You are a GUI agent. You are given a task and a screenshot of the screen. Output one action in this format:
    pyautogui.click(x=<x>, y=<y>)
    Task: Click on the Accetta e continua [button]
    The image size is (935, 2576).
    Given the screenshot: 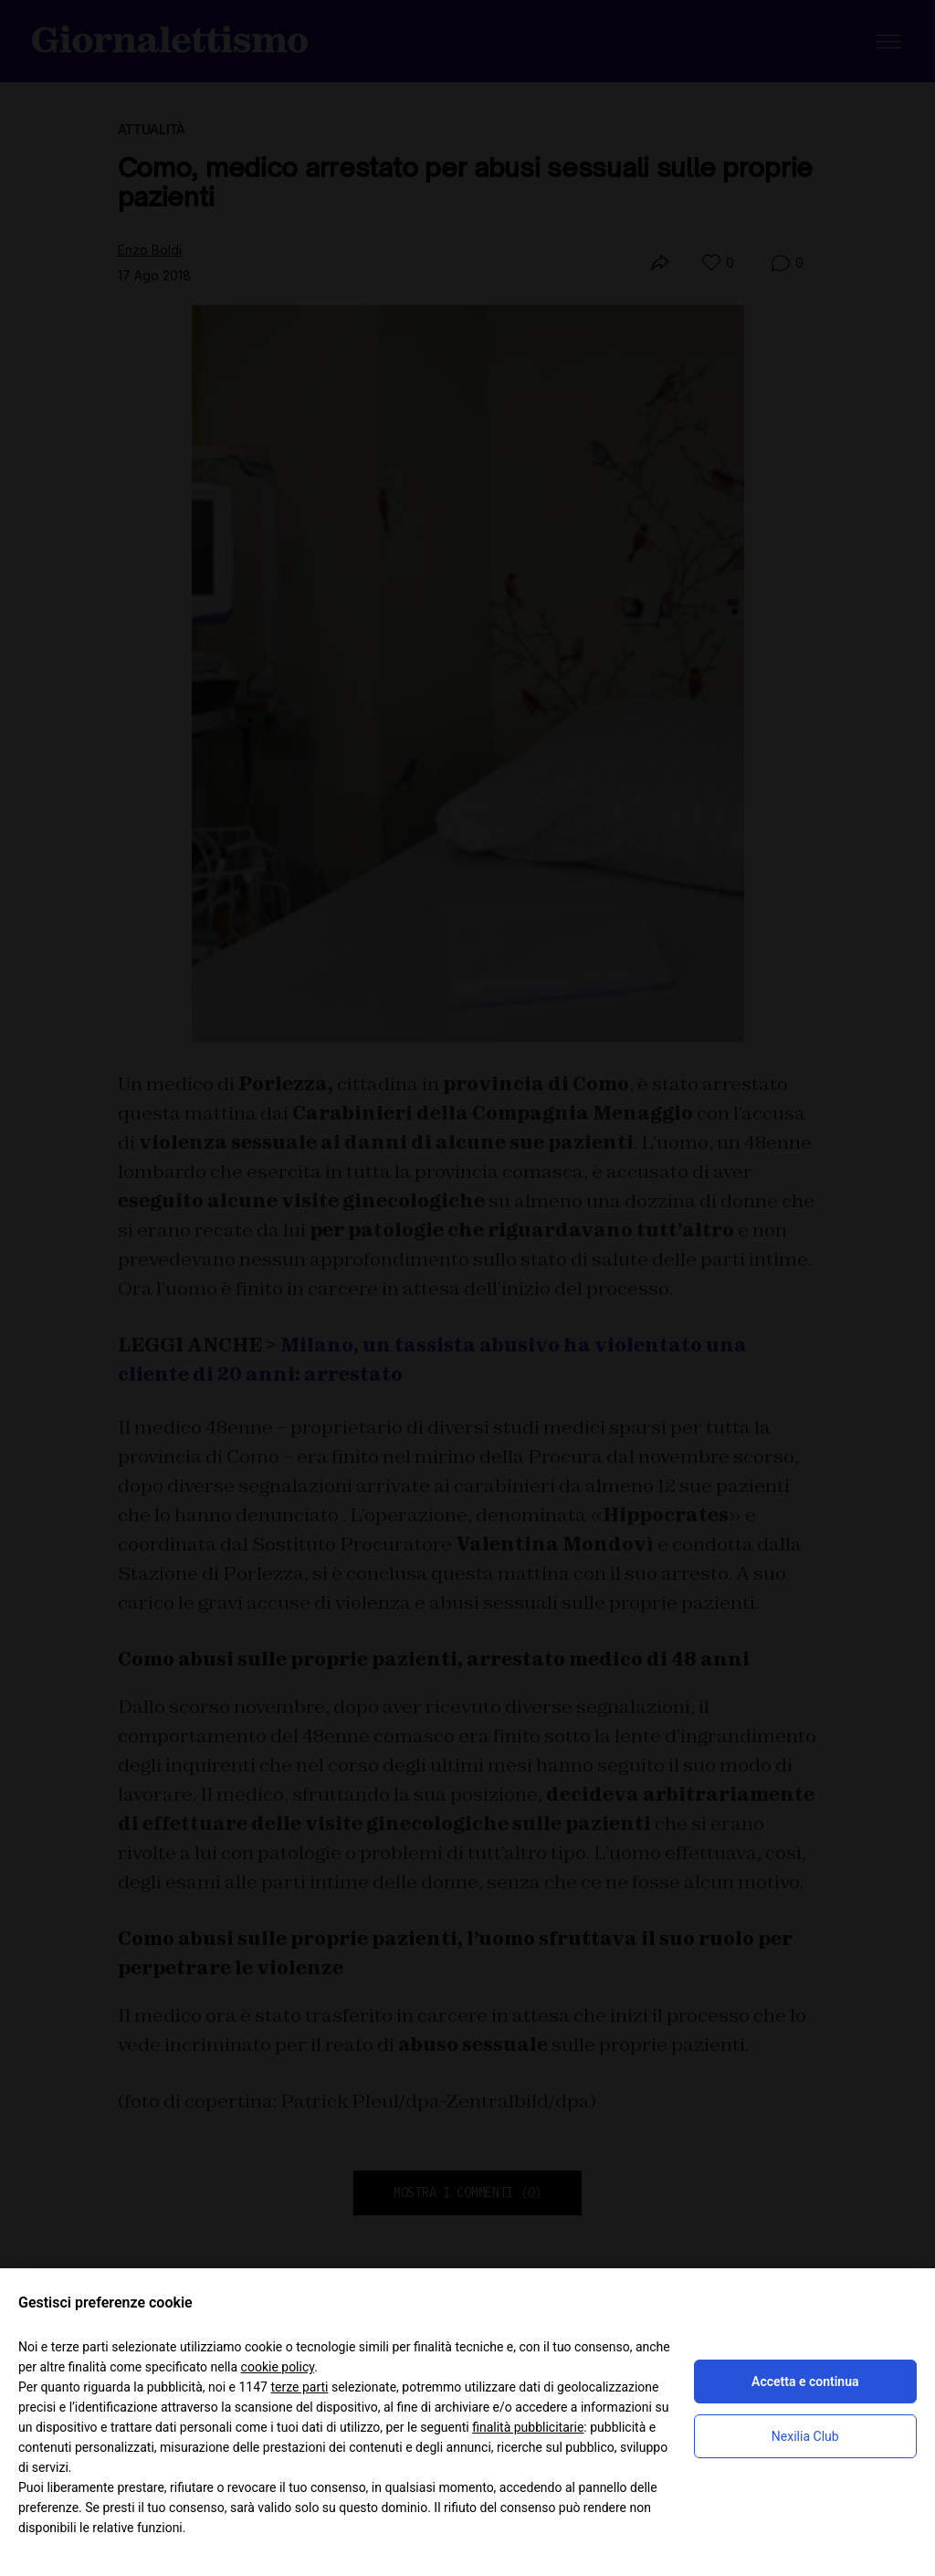 What is the action you would take?
    pyautogui.click(x=804, y=2381)
    